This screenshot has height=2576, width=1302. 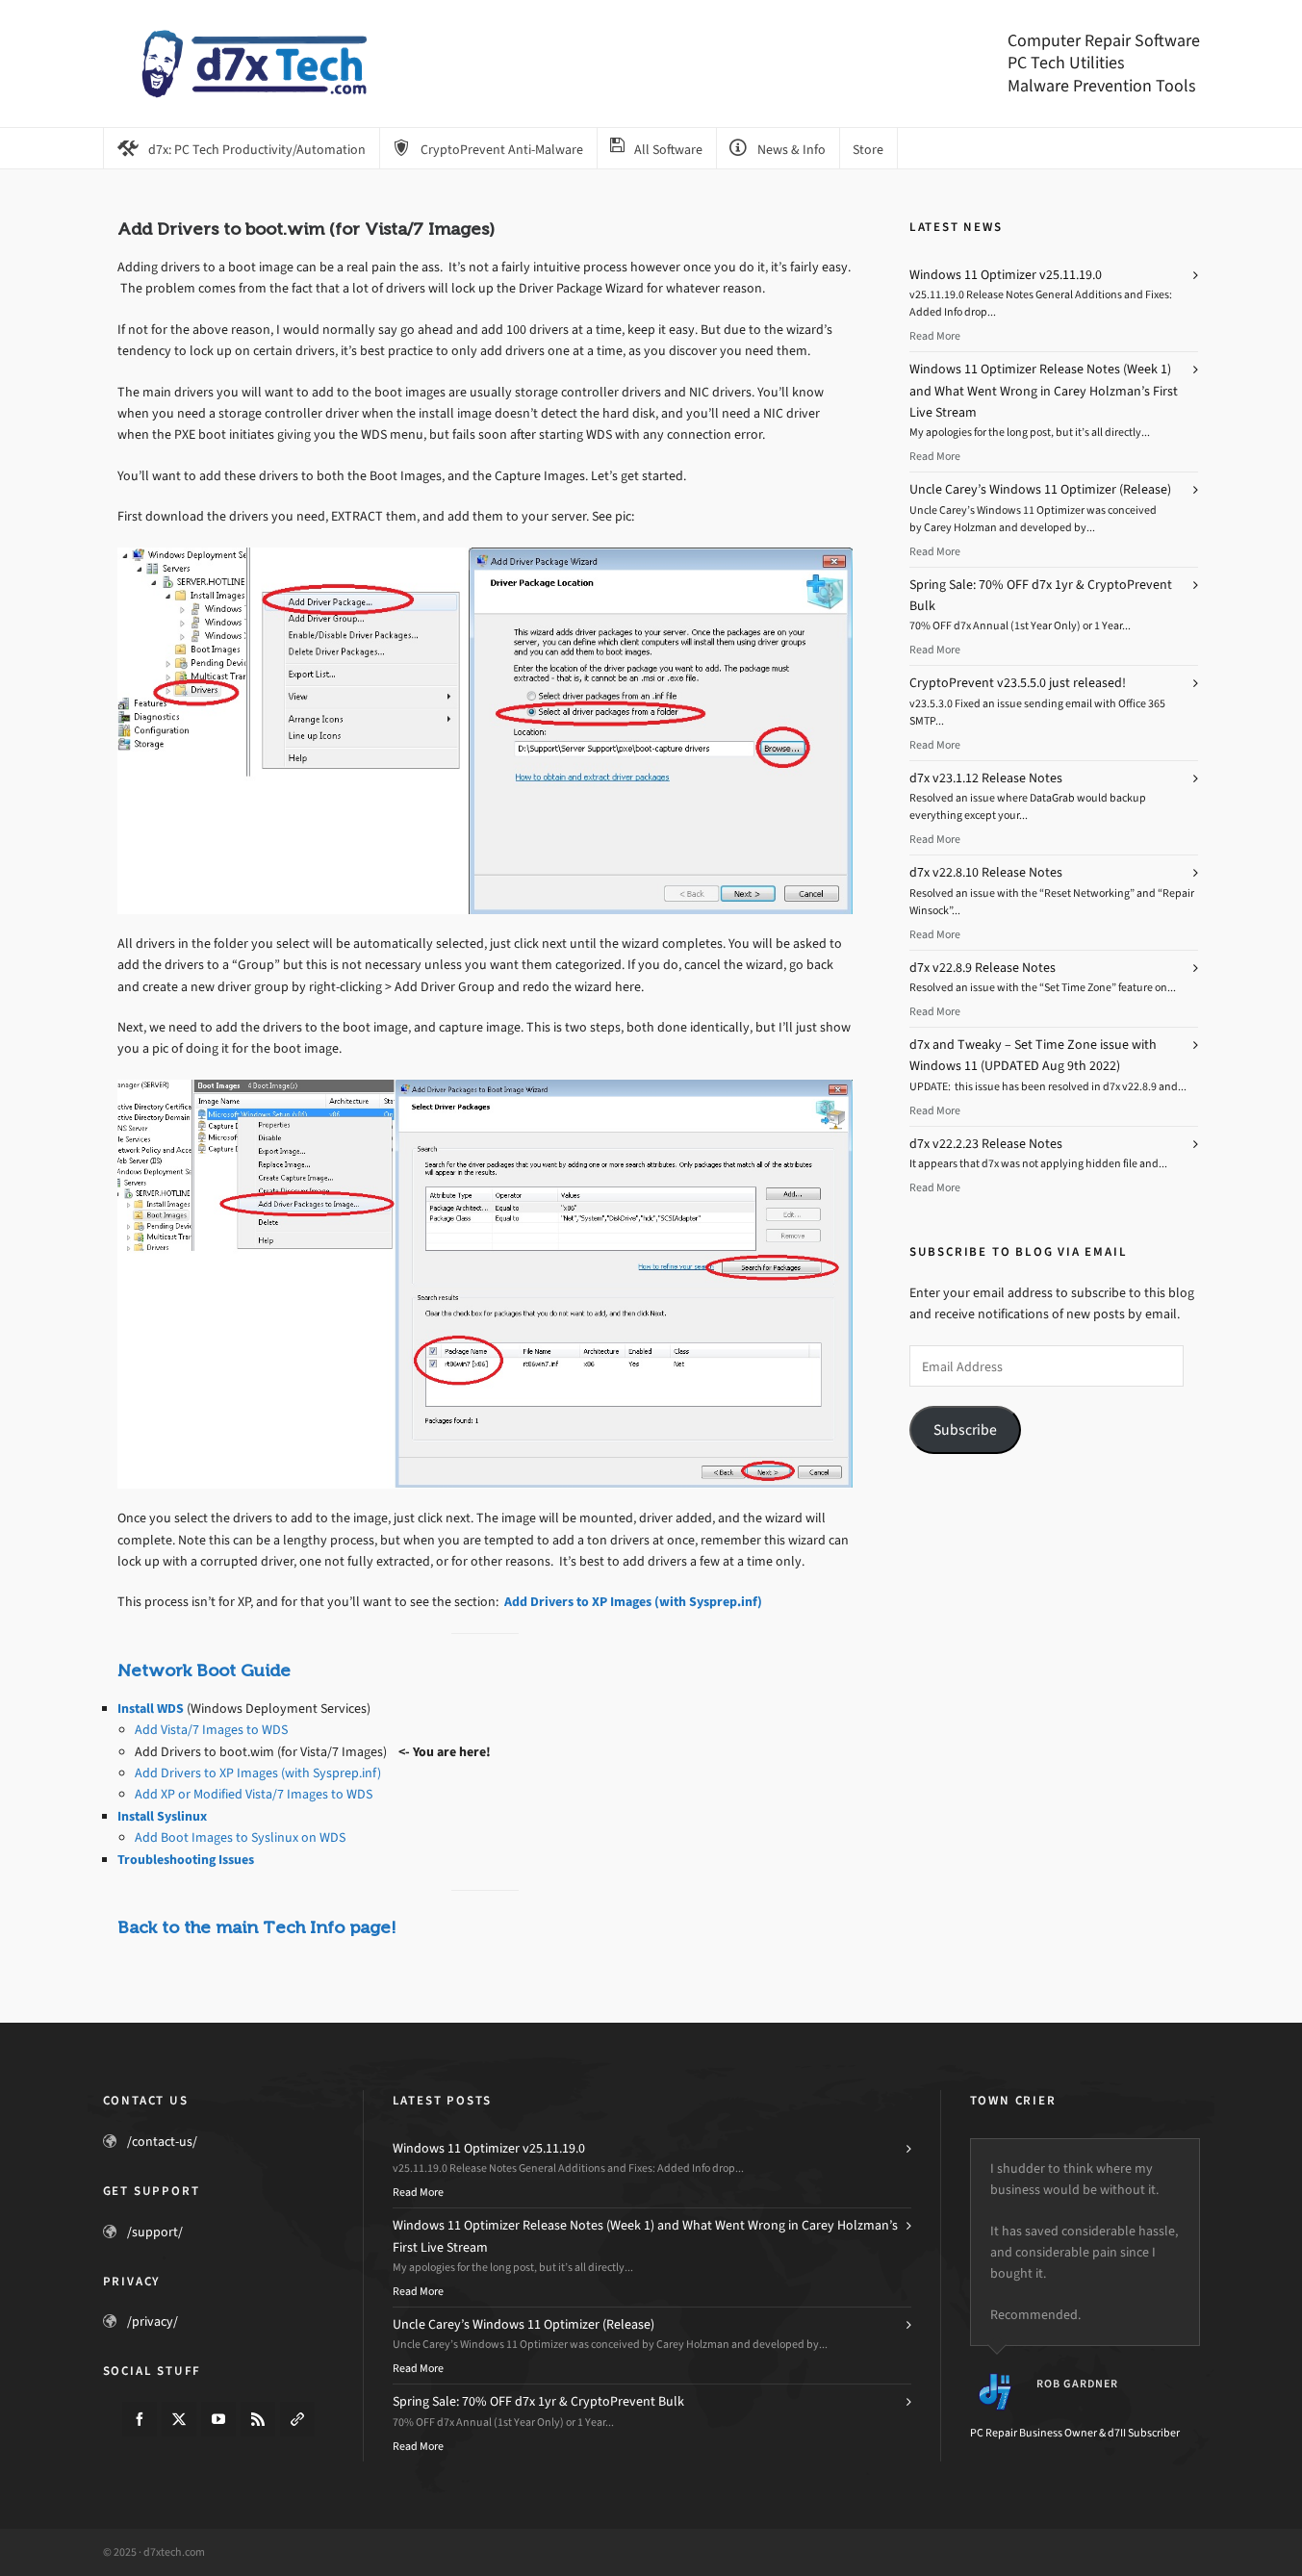 I want to click on [link-5], so click(x=297, y=2419).